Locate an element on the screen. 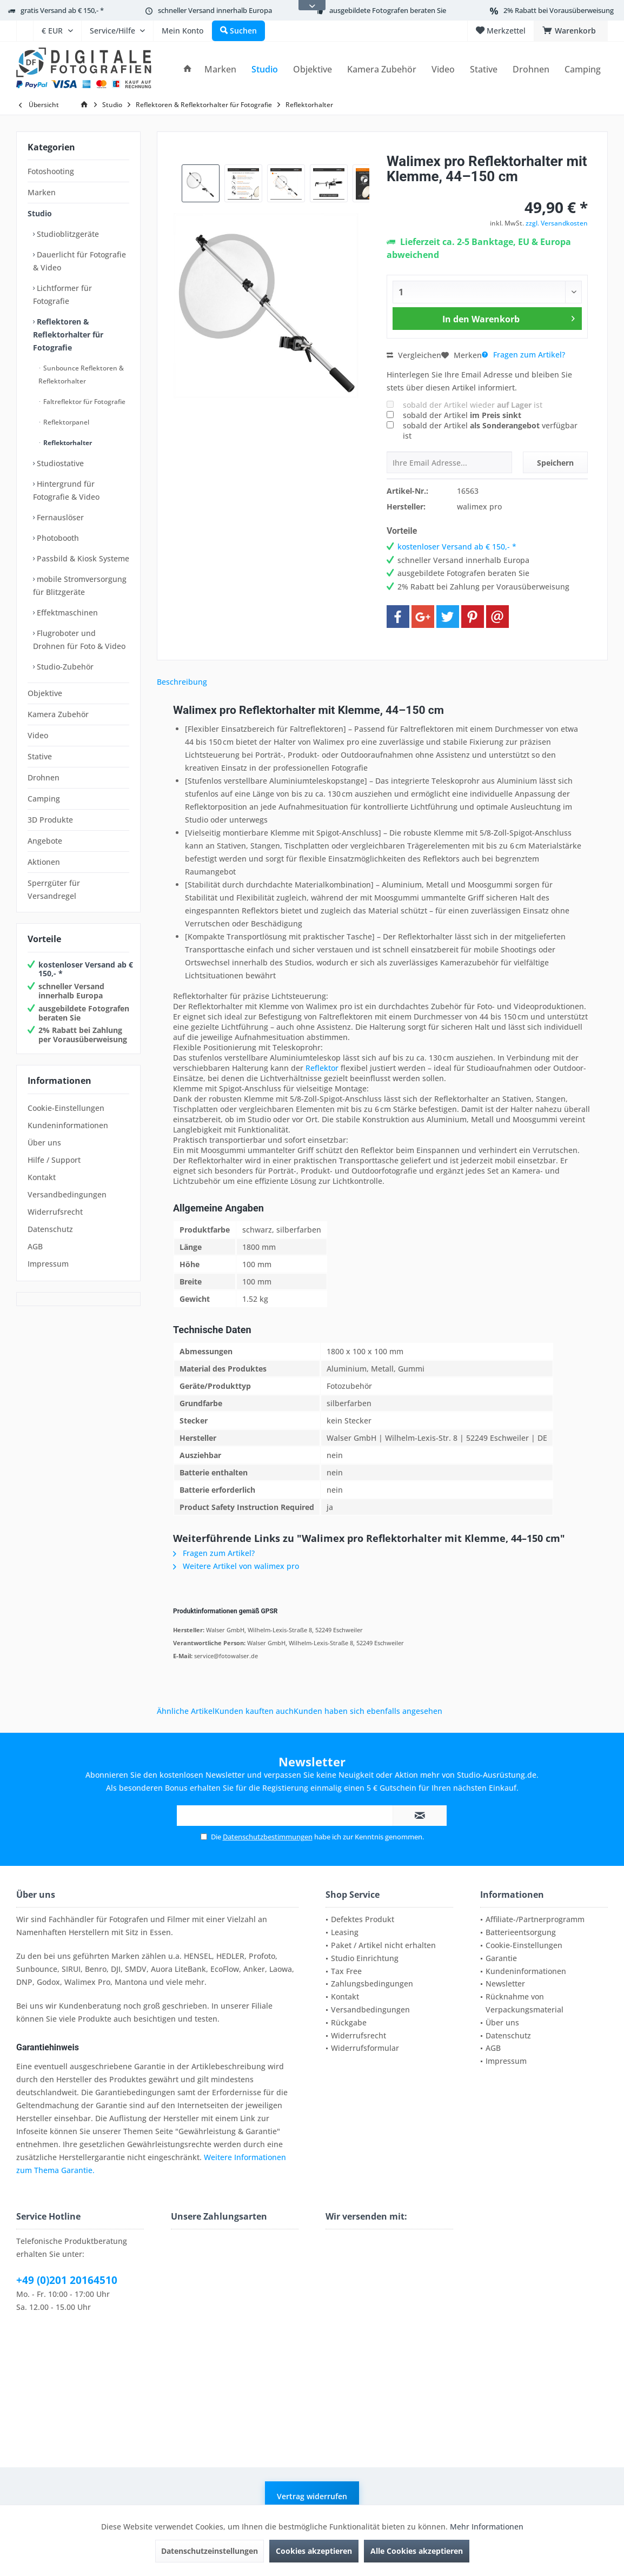  Ähnliche Artikel is located at coordinates (186, 1711).